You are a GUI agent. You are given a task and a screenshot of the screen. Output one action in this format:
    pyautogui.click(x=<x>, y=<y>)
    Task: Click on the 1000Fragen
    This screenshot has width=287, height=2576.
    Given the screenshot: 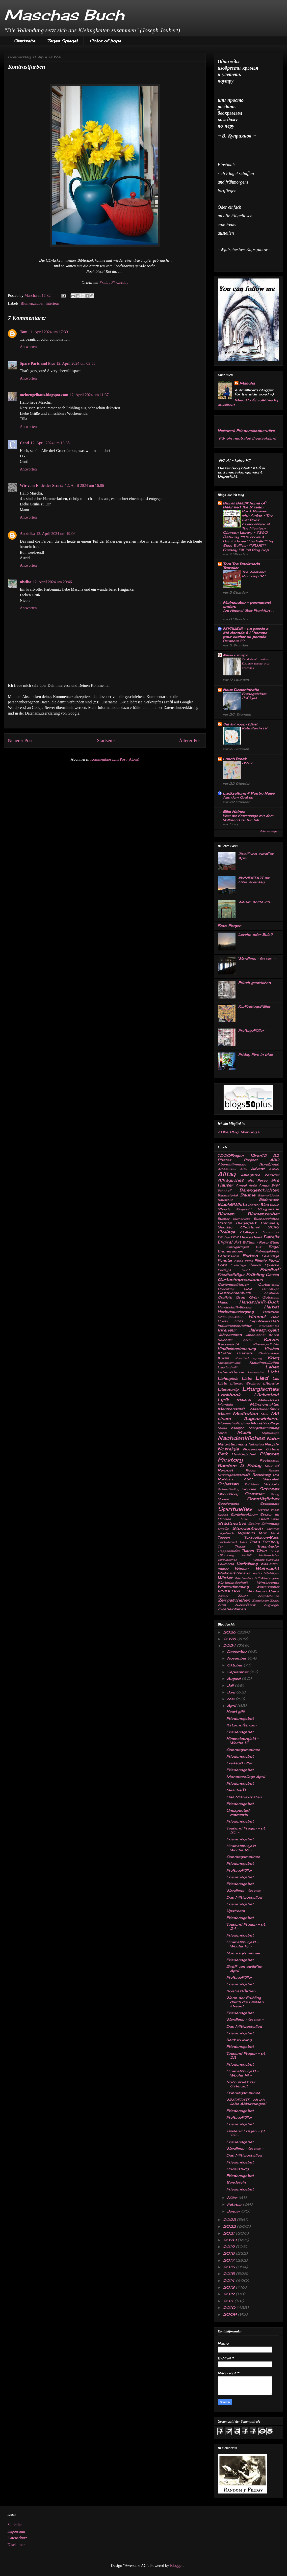 What is the action you would take?
    pyautogui.click(x=231, y=1155)
    